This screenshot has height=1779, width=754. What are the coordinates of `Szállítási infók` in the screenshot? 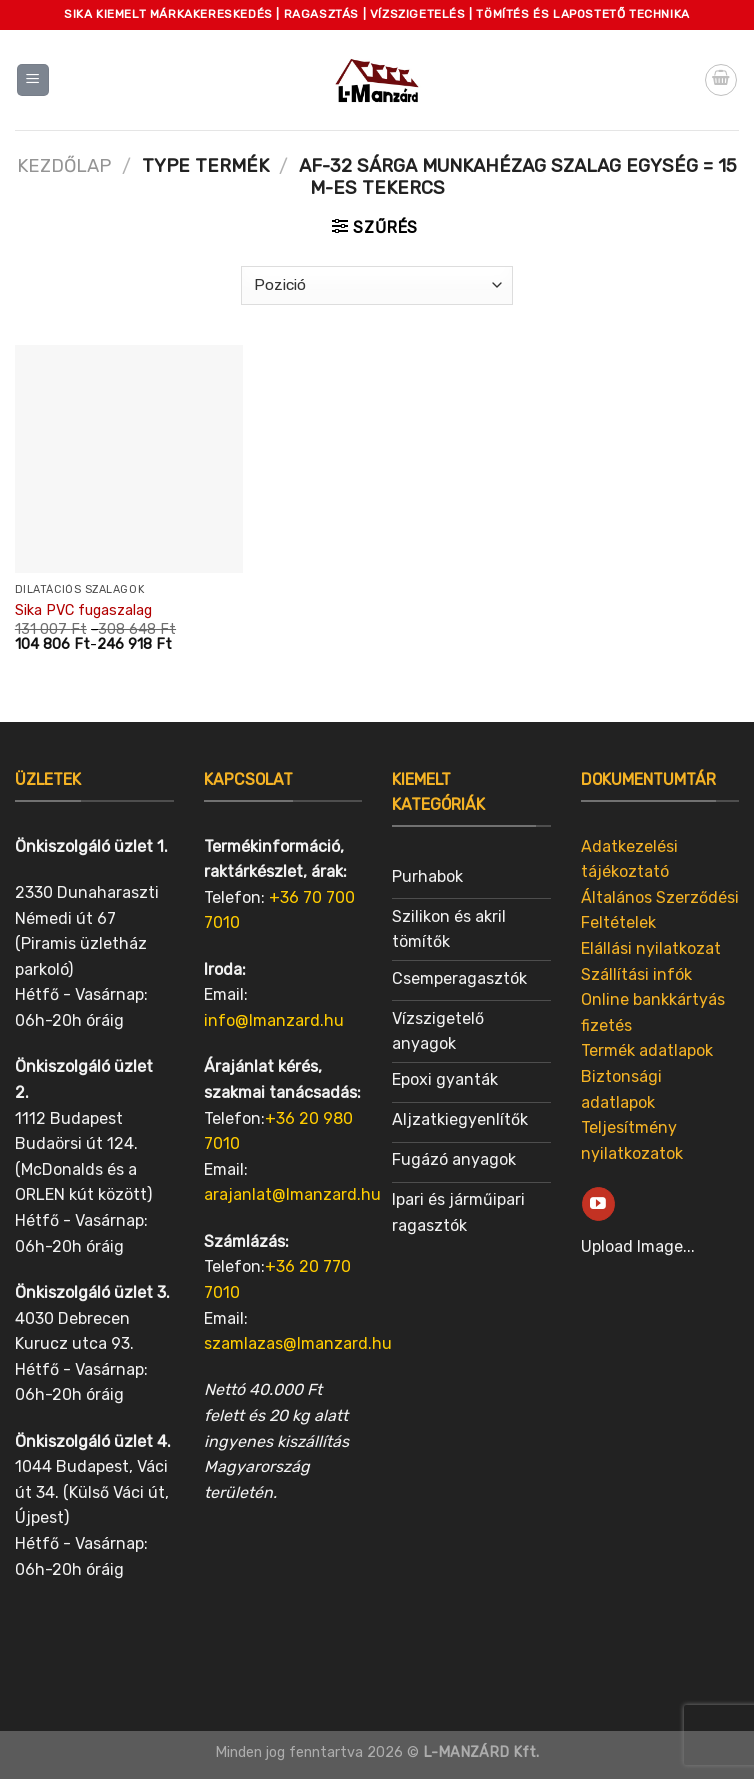 It's located at (636, 974).